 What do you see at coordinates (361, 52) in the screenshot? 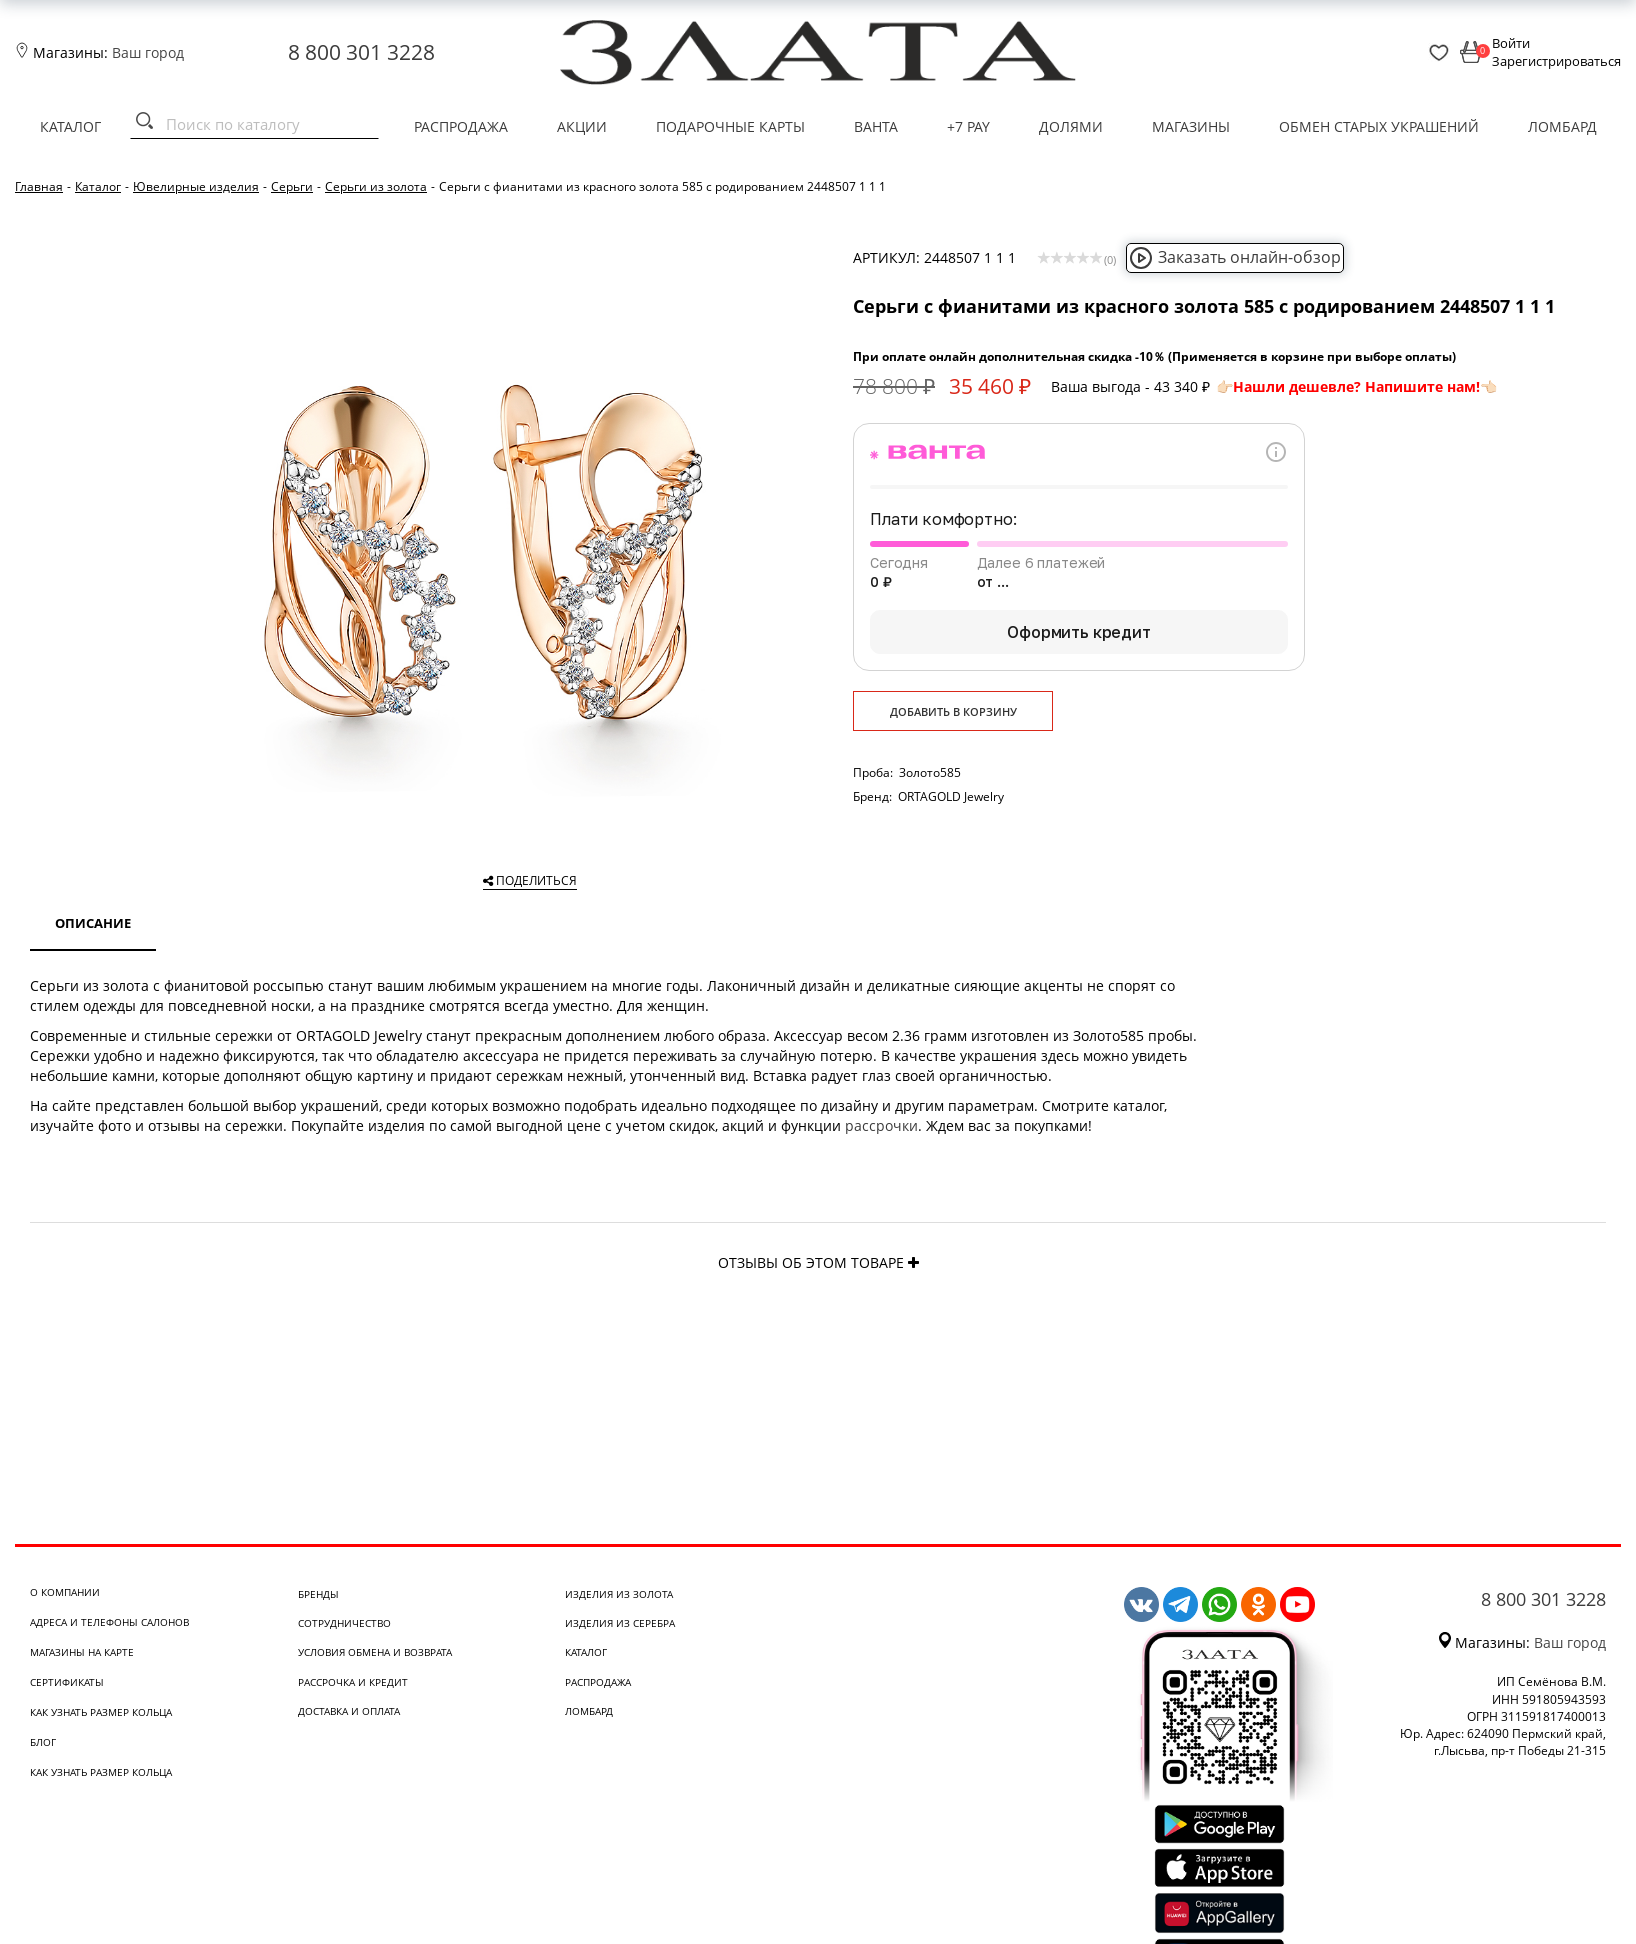
I see `8 800 301 3228` at bounding box center [361, 52].